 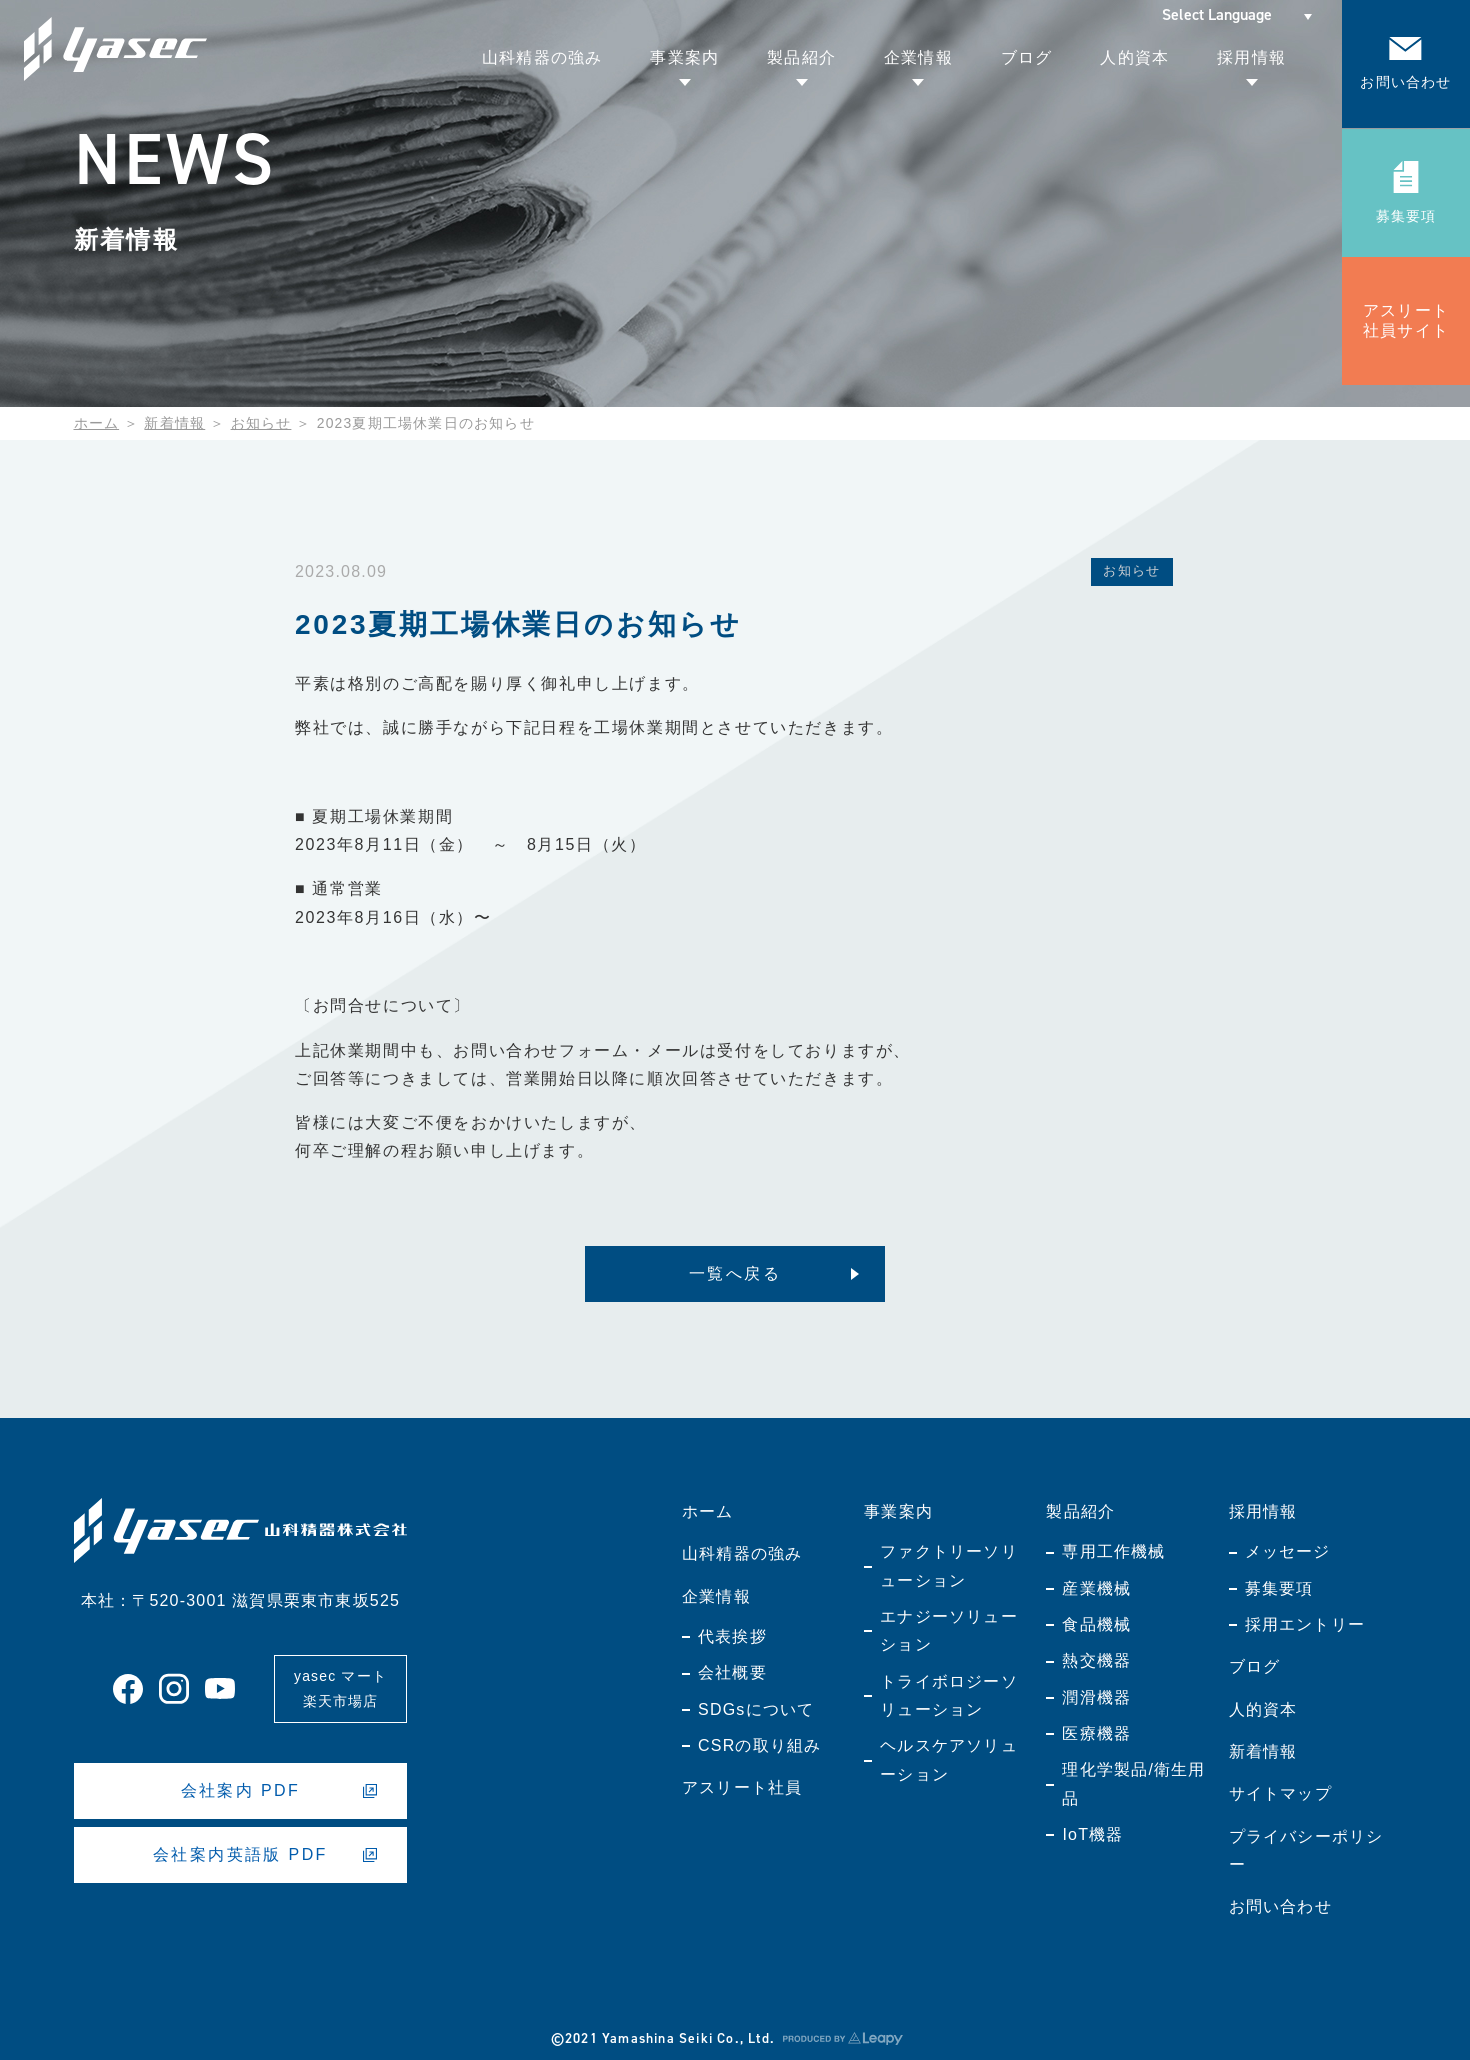 I want to click on ブログ, so click(x=1255, y=1666).